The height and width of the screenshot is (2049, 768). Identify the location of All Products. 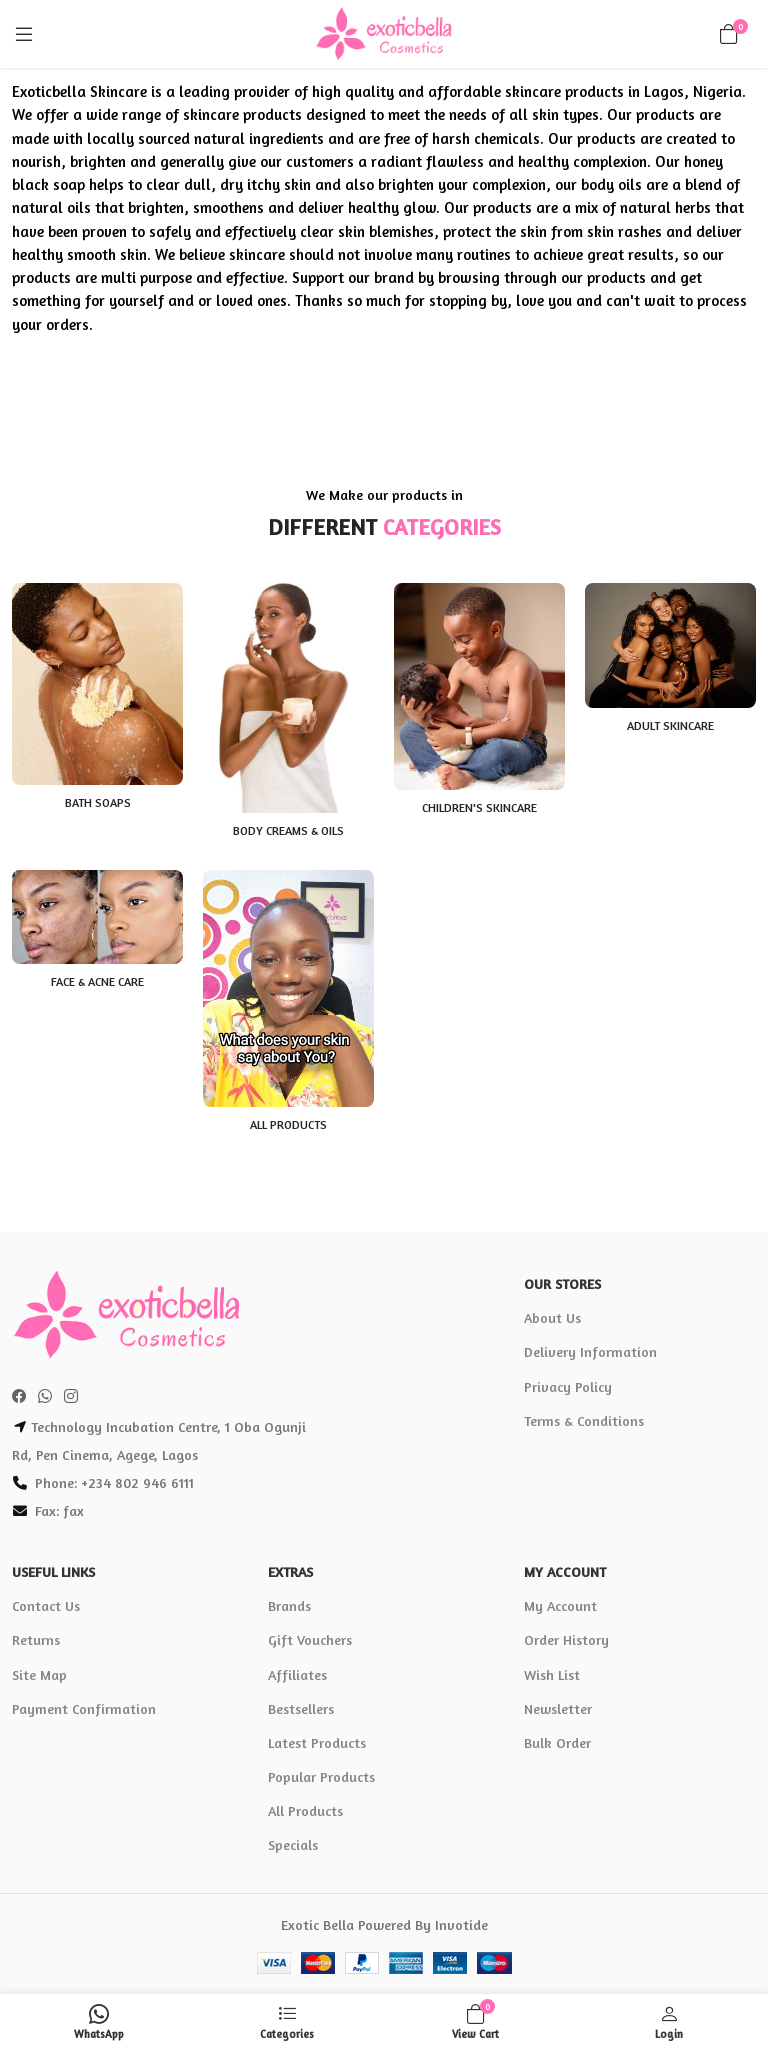
(288, 1124).